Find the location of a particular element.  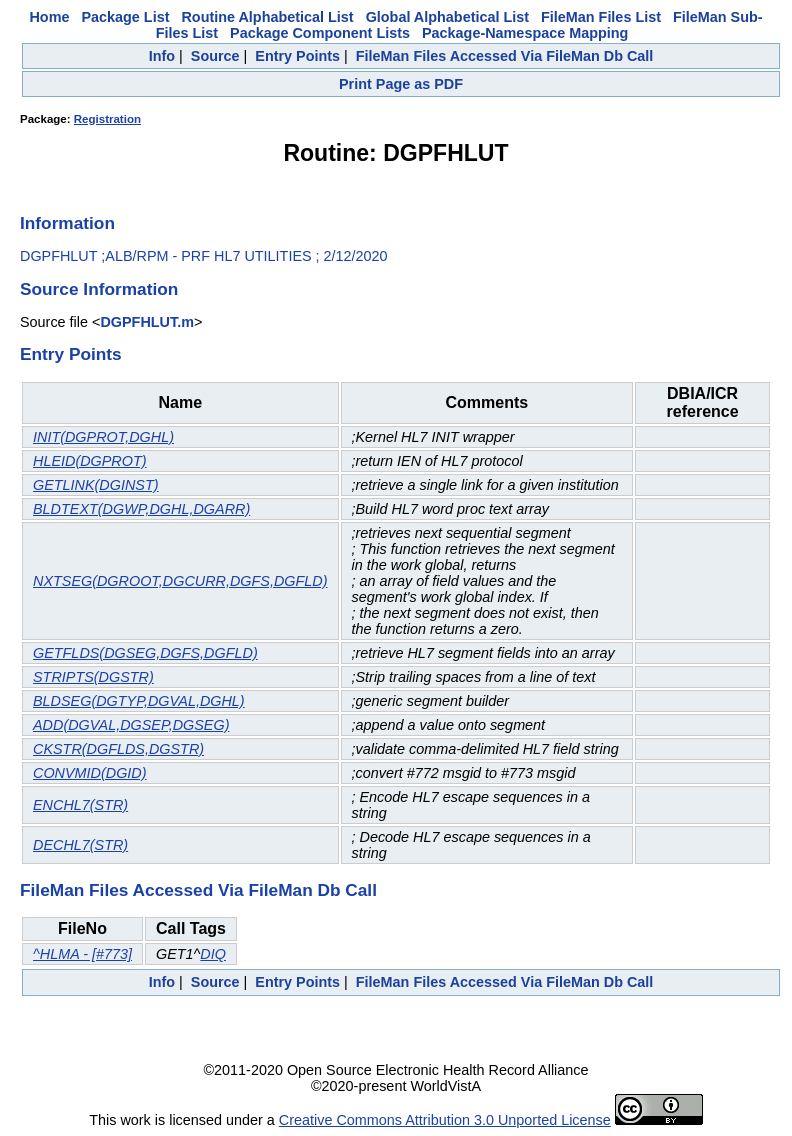

DIQ is located at coordinates (213, 954).